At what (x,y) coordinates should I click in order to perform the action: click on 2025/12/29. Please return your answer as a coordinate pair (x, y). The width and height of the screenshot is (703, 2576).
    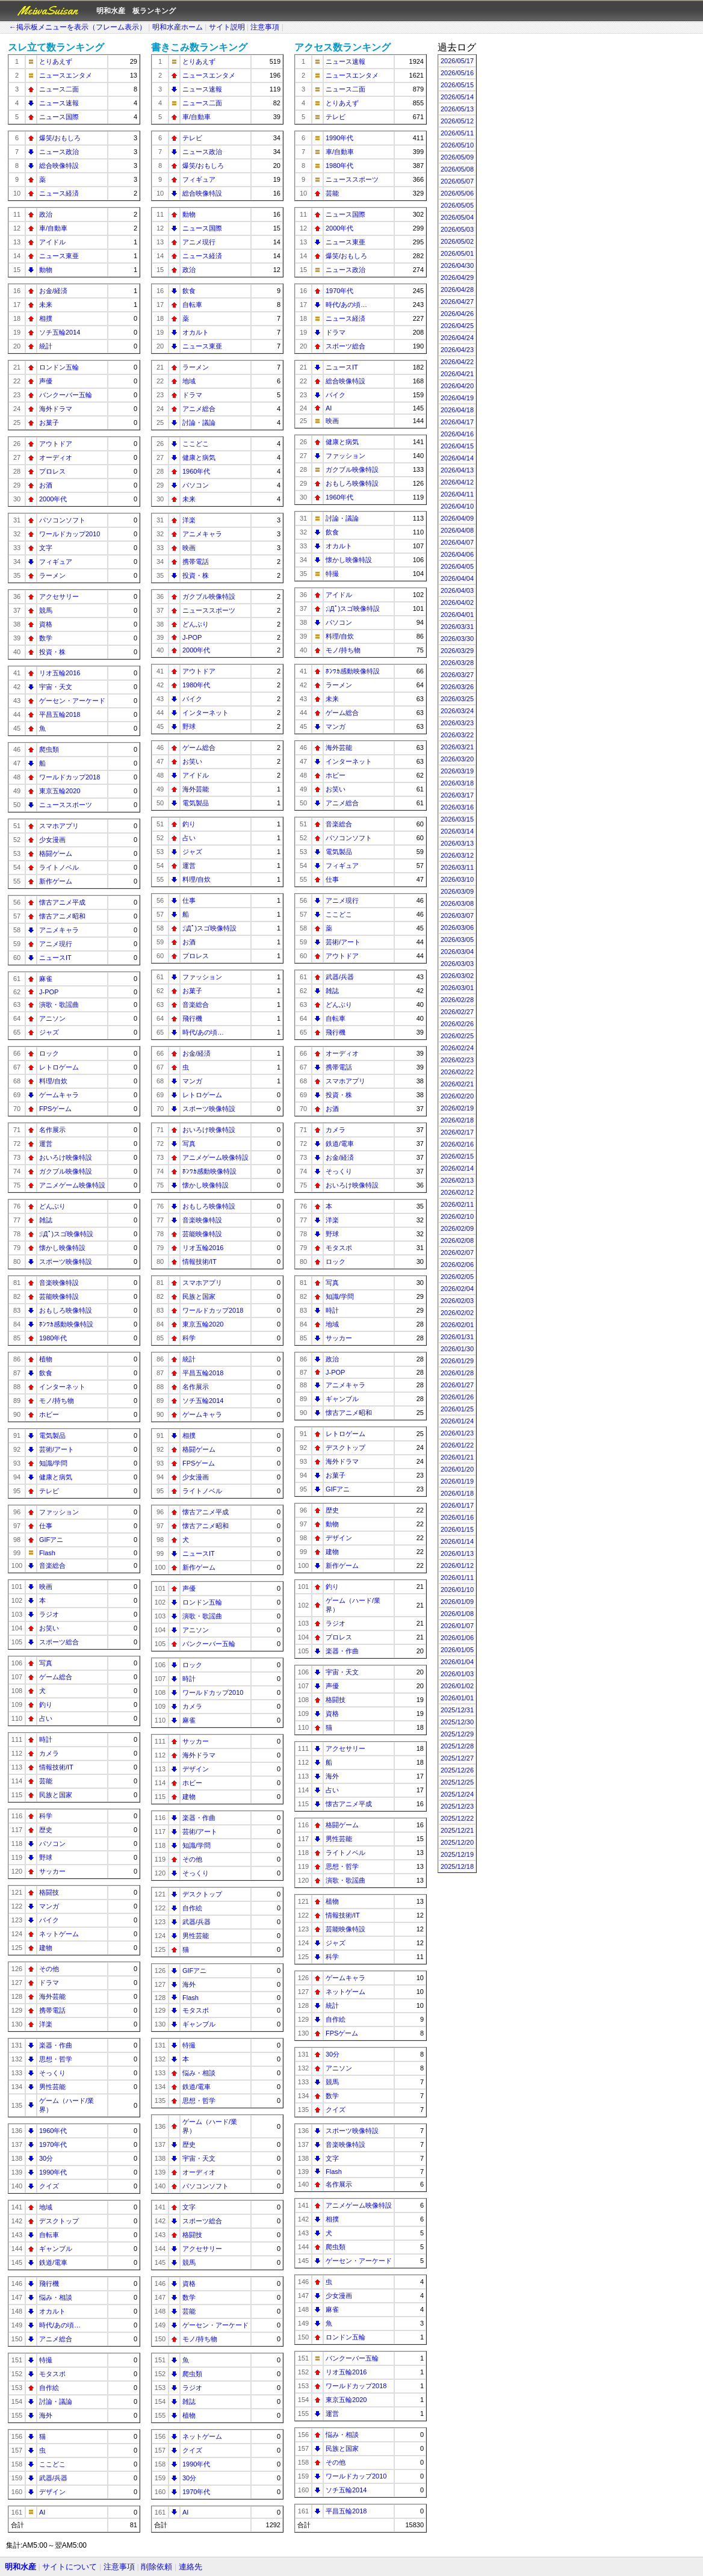
    Looking at the image, I should click on (457, 1734).